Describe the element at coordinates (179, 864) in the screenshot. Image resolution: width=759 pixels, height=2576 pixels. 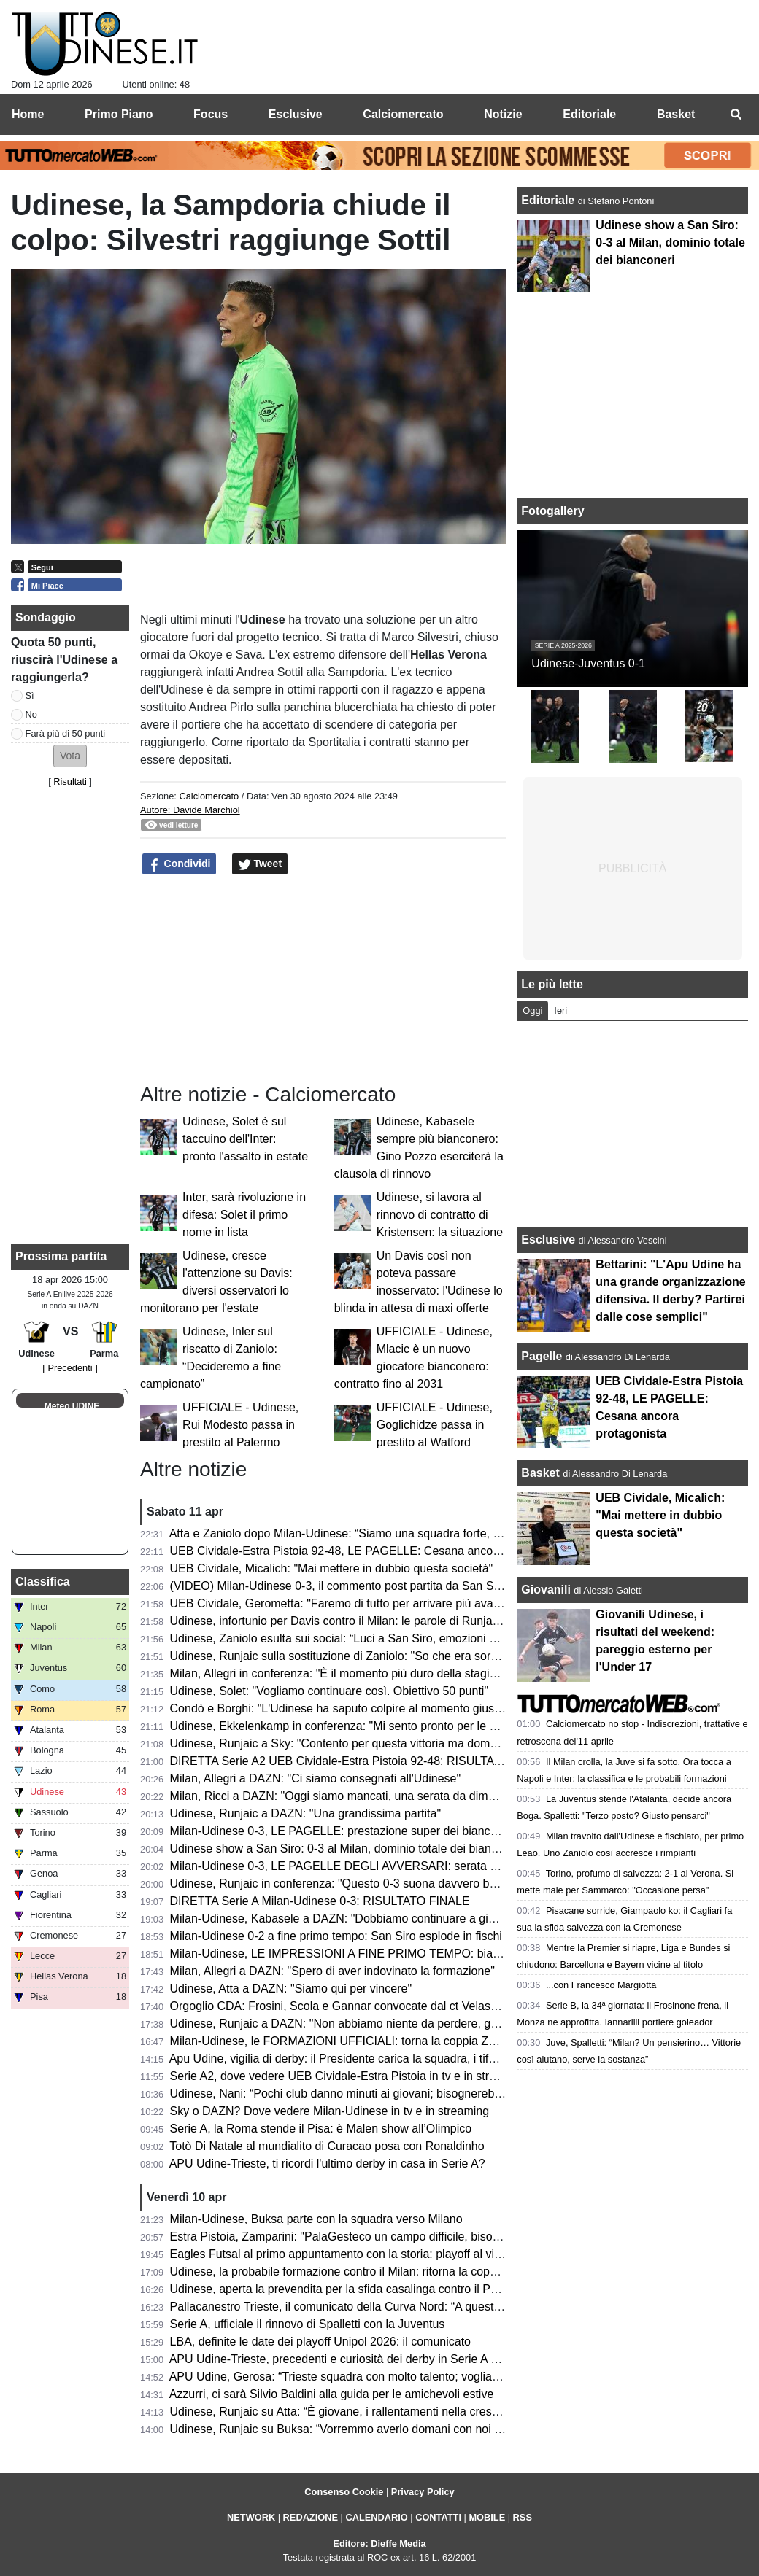
I see `Condividi` at that location.